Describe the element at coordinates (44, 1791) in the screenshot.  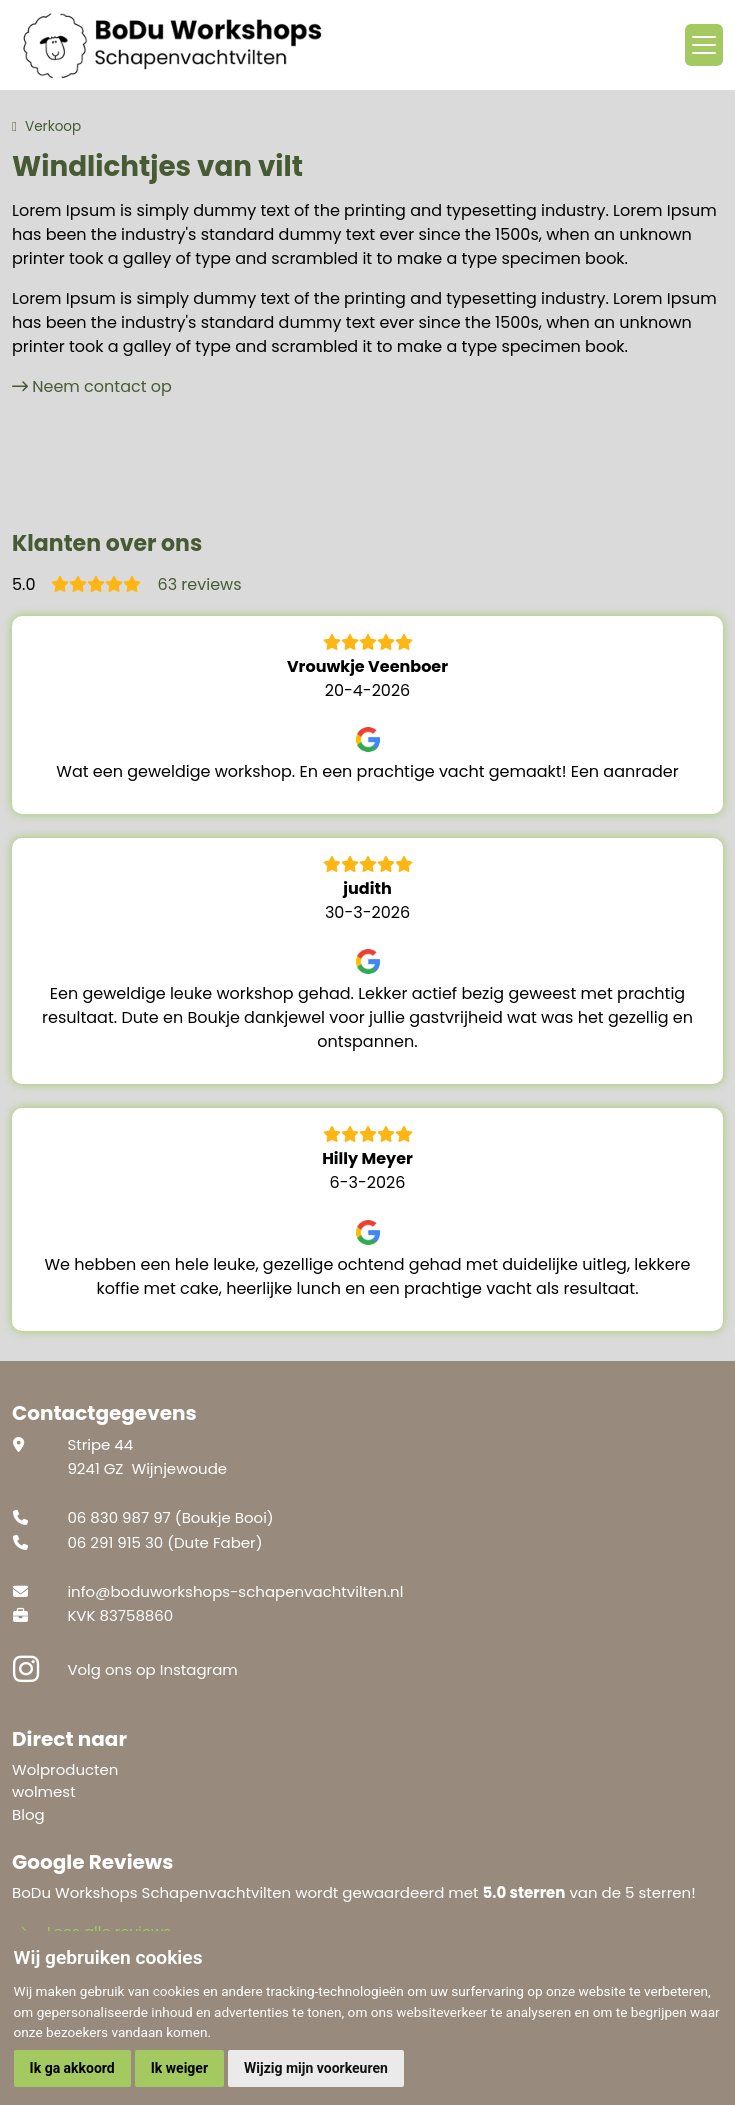
I see `wolmest` at that location.